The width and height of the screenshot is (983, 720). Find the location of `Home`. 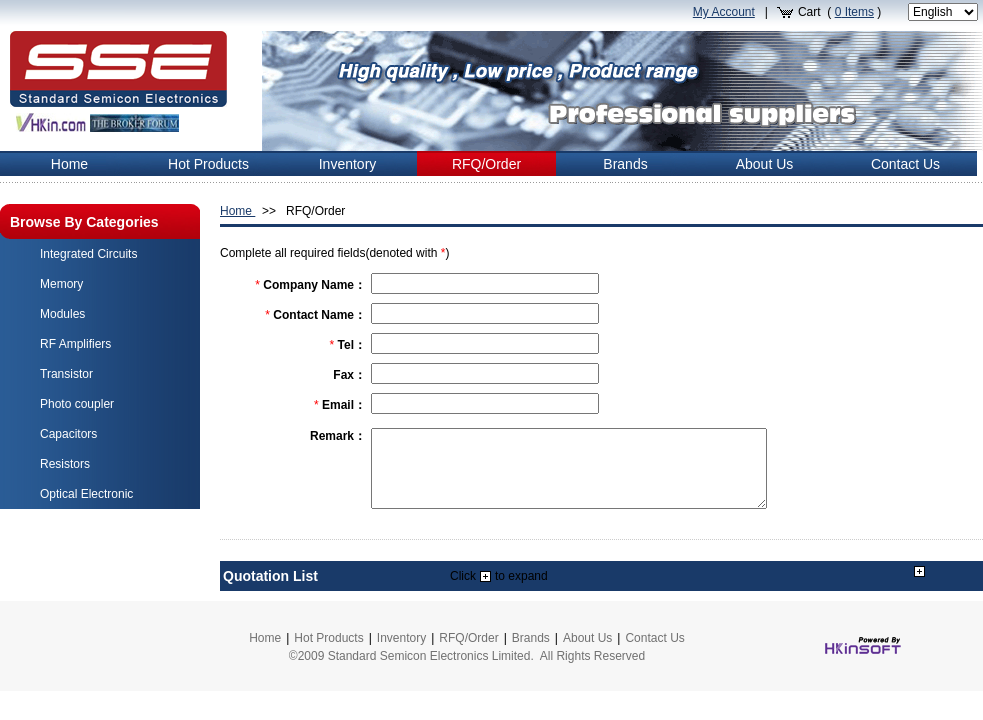

Home is located at coordinates (237, 211).